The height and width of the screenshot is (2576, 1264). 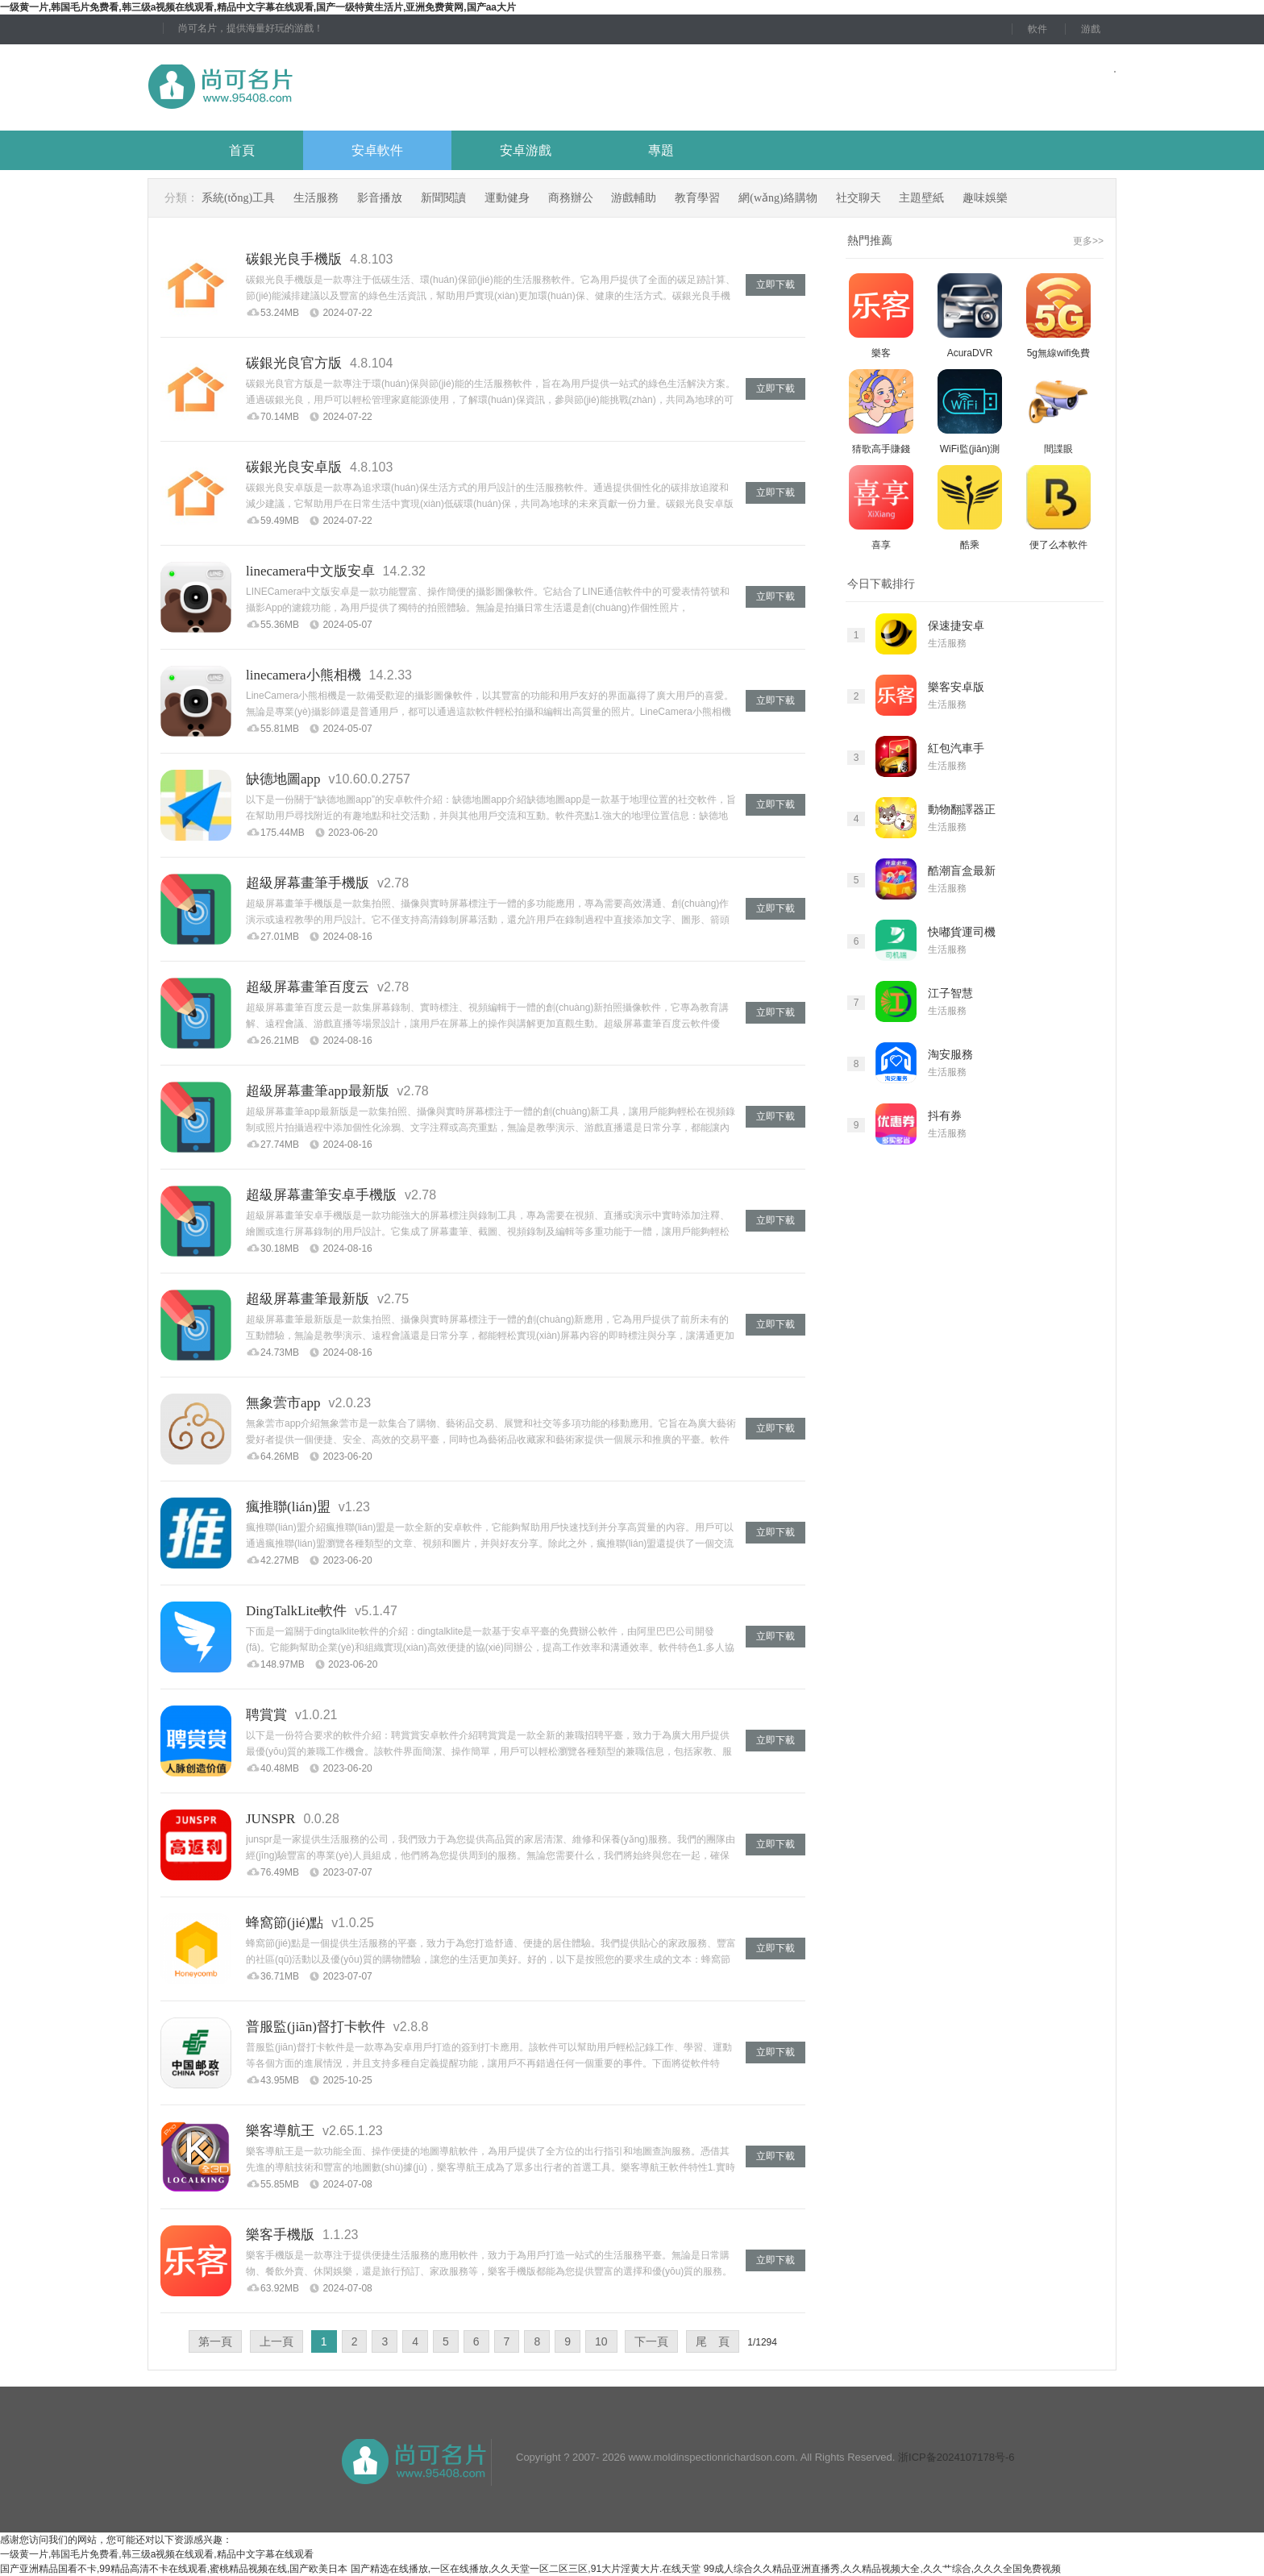 What do you see at coordinates (276, 2341) in the screenshot?
I see `上一頁` at bounding box center [276, 2341].